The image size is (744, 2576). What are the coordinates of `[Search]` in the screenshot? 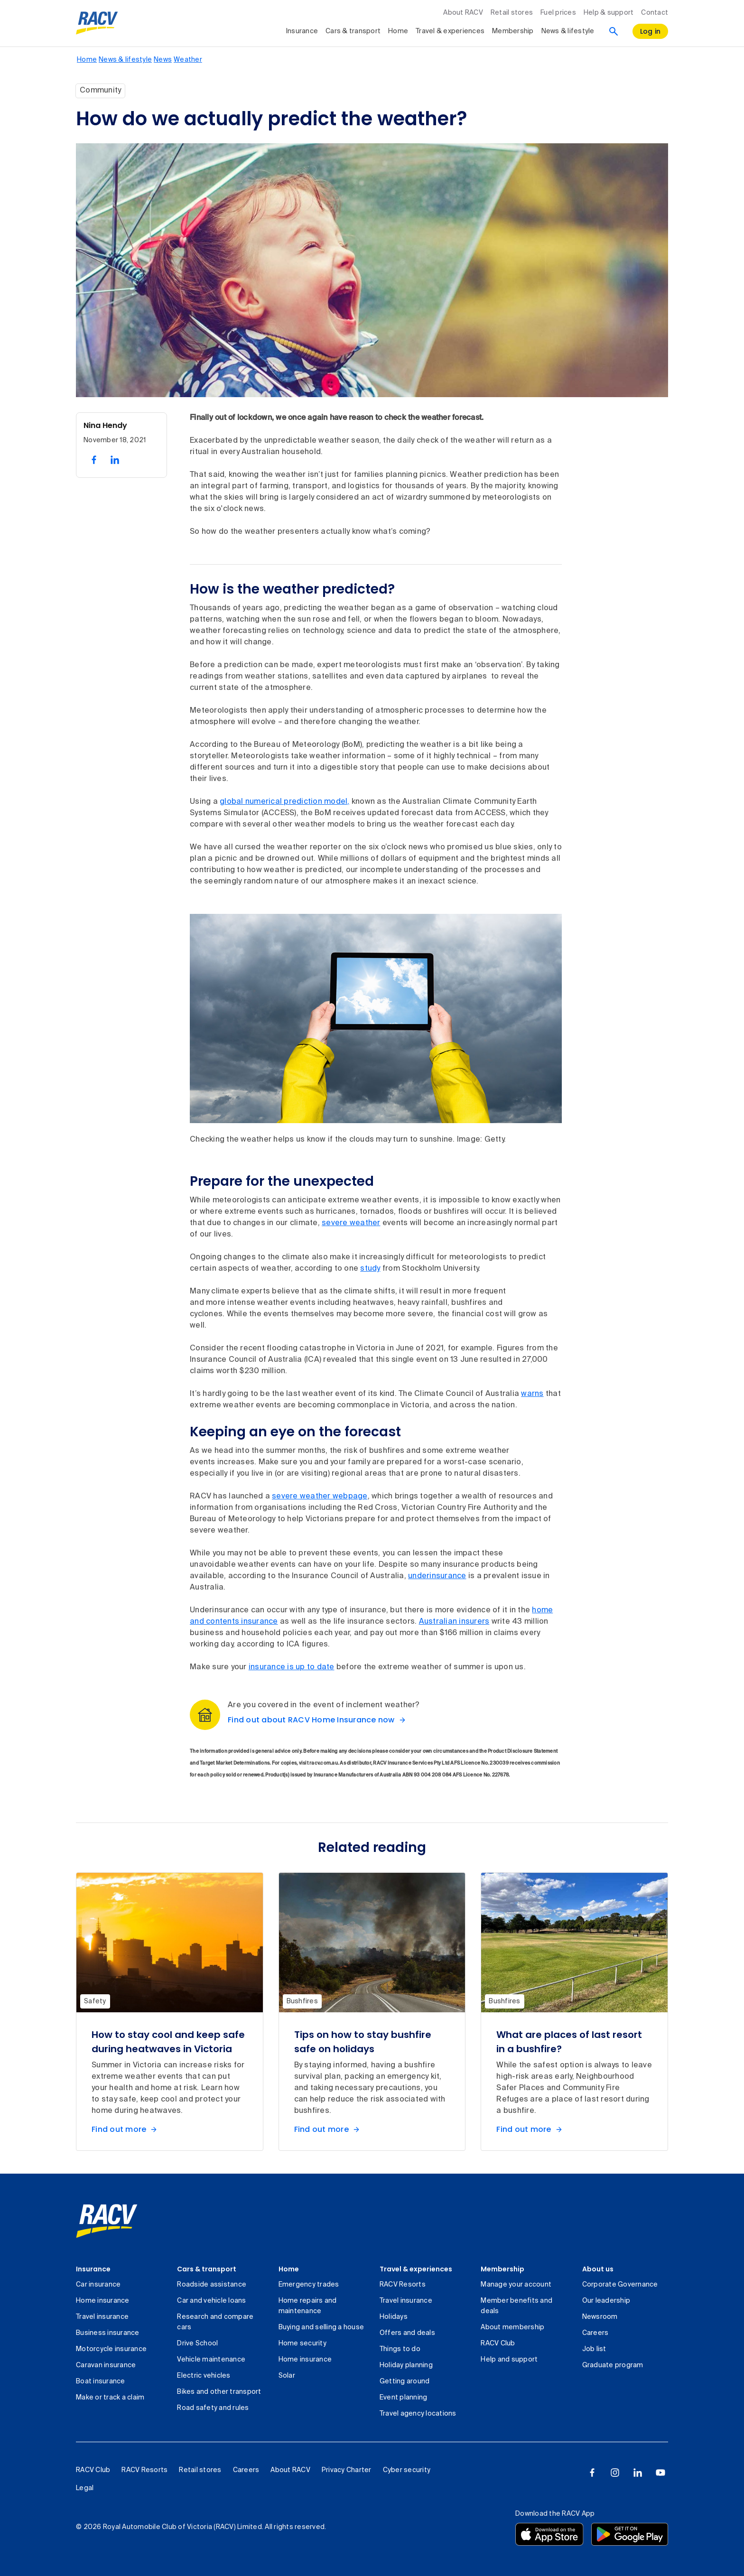 It's located at (613, 31).